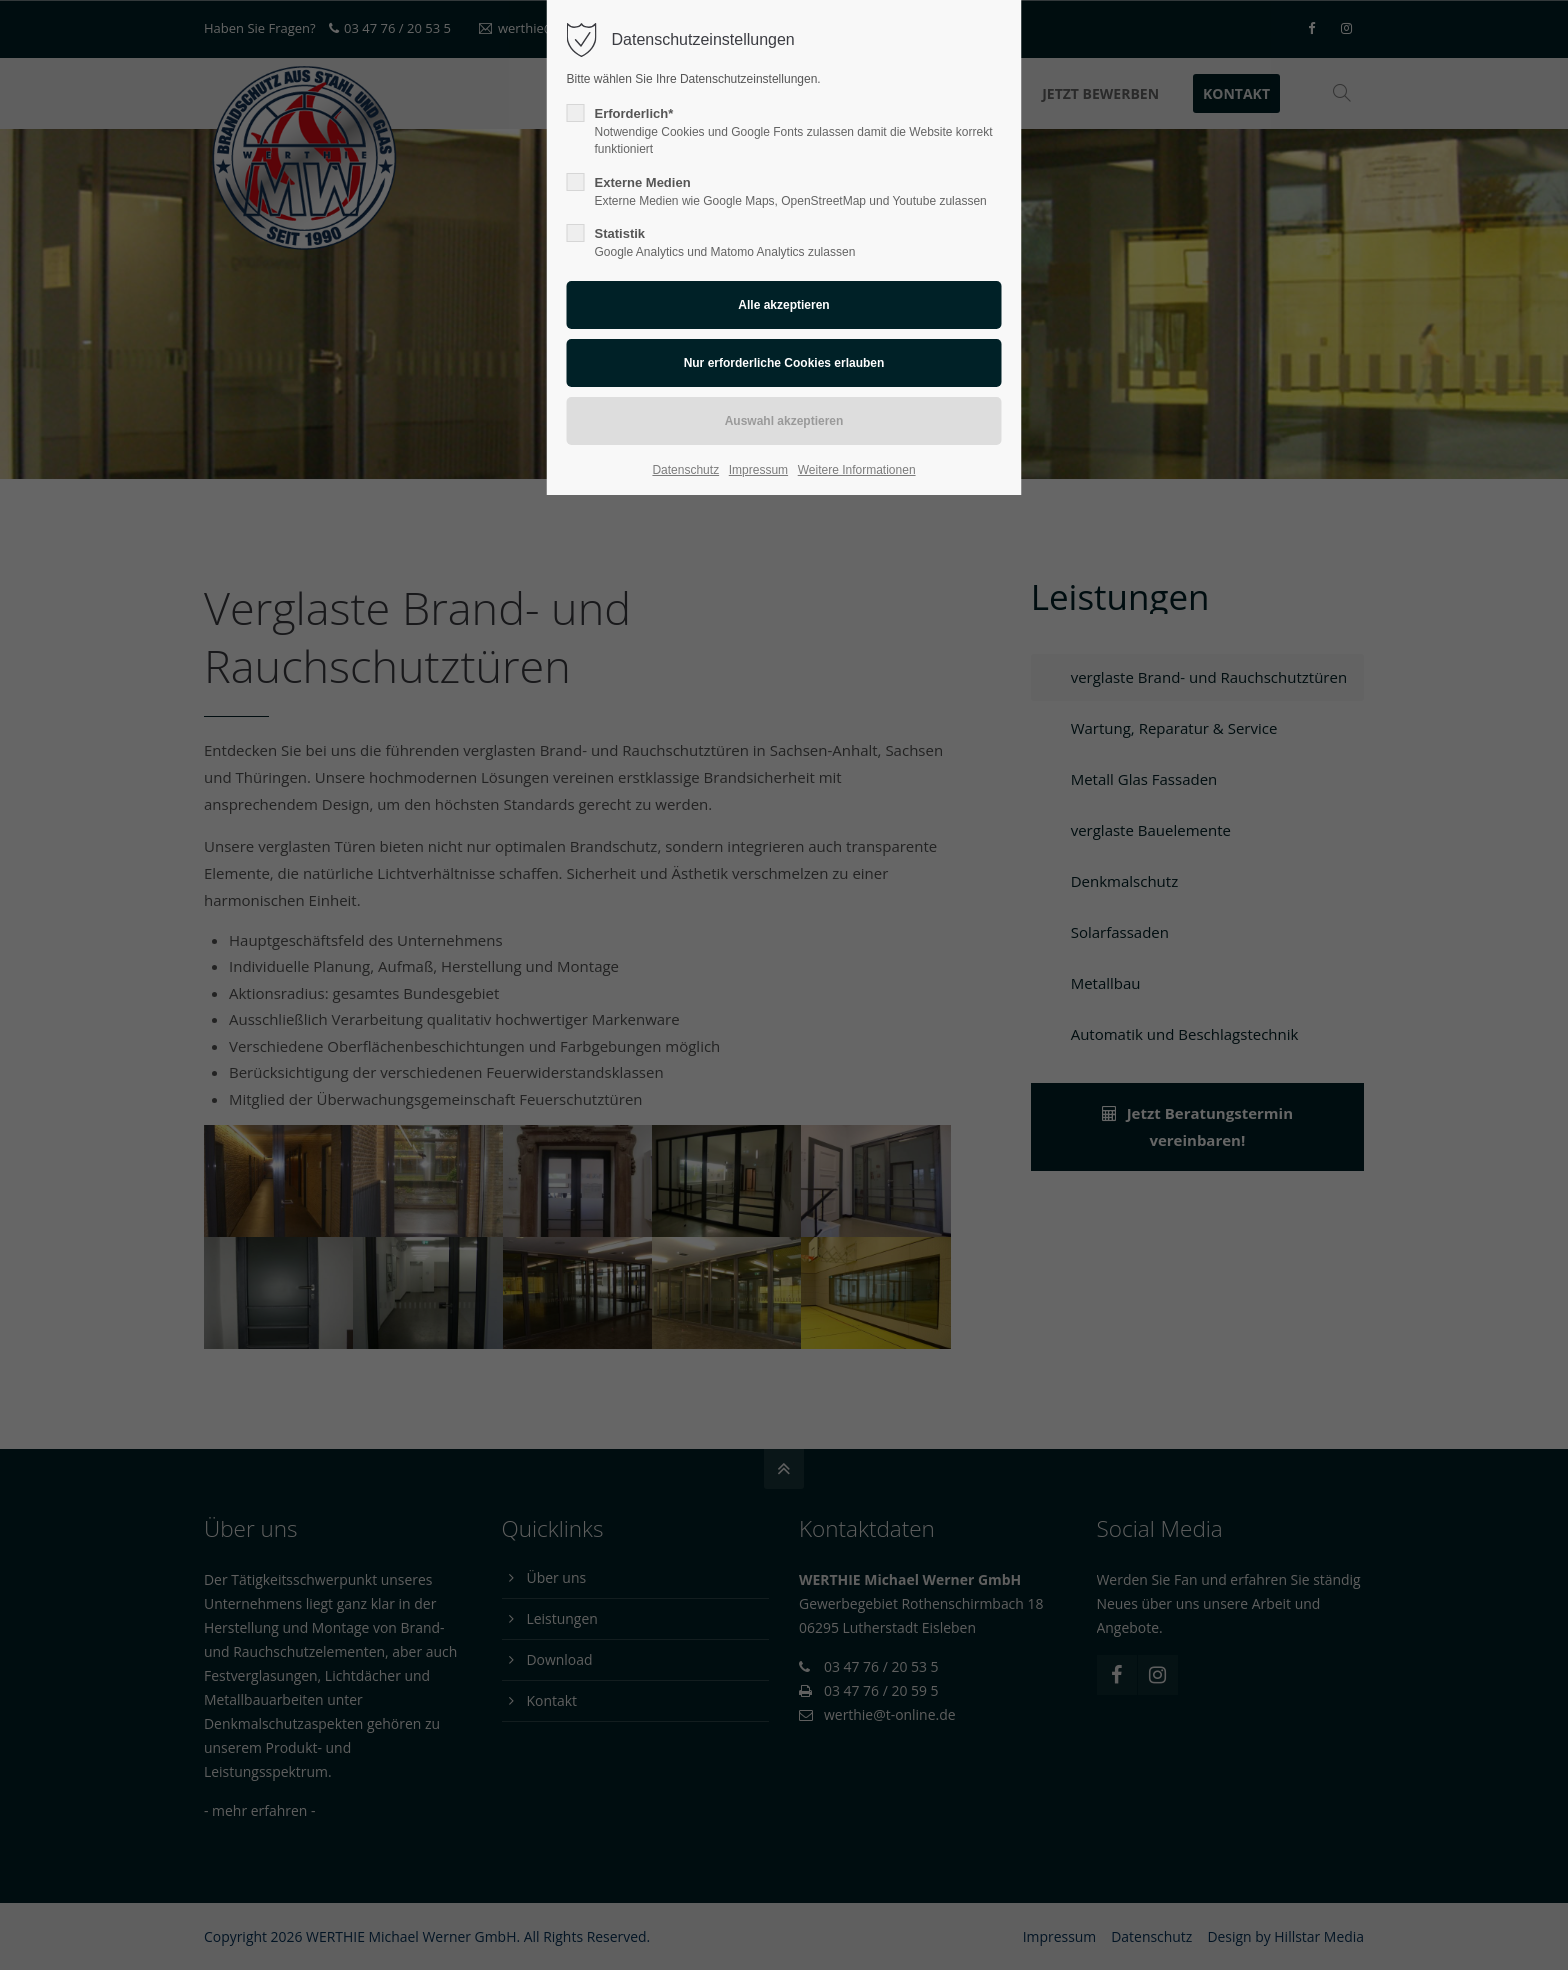  Describe the element at coordinates (857, 470) in the screenshot. I see `Weitere Informationen` at that location.